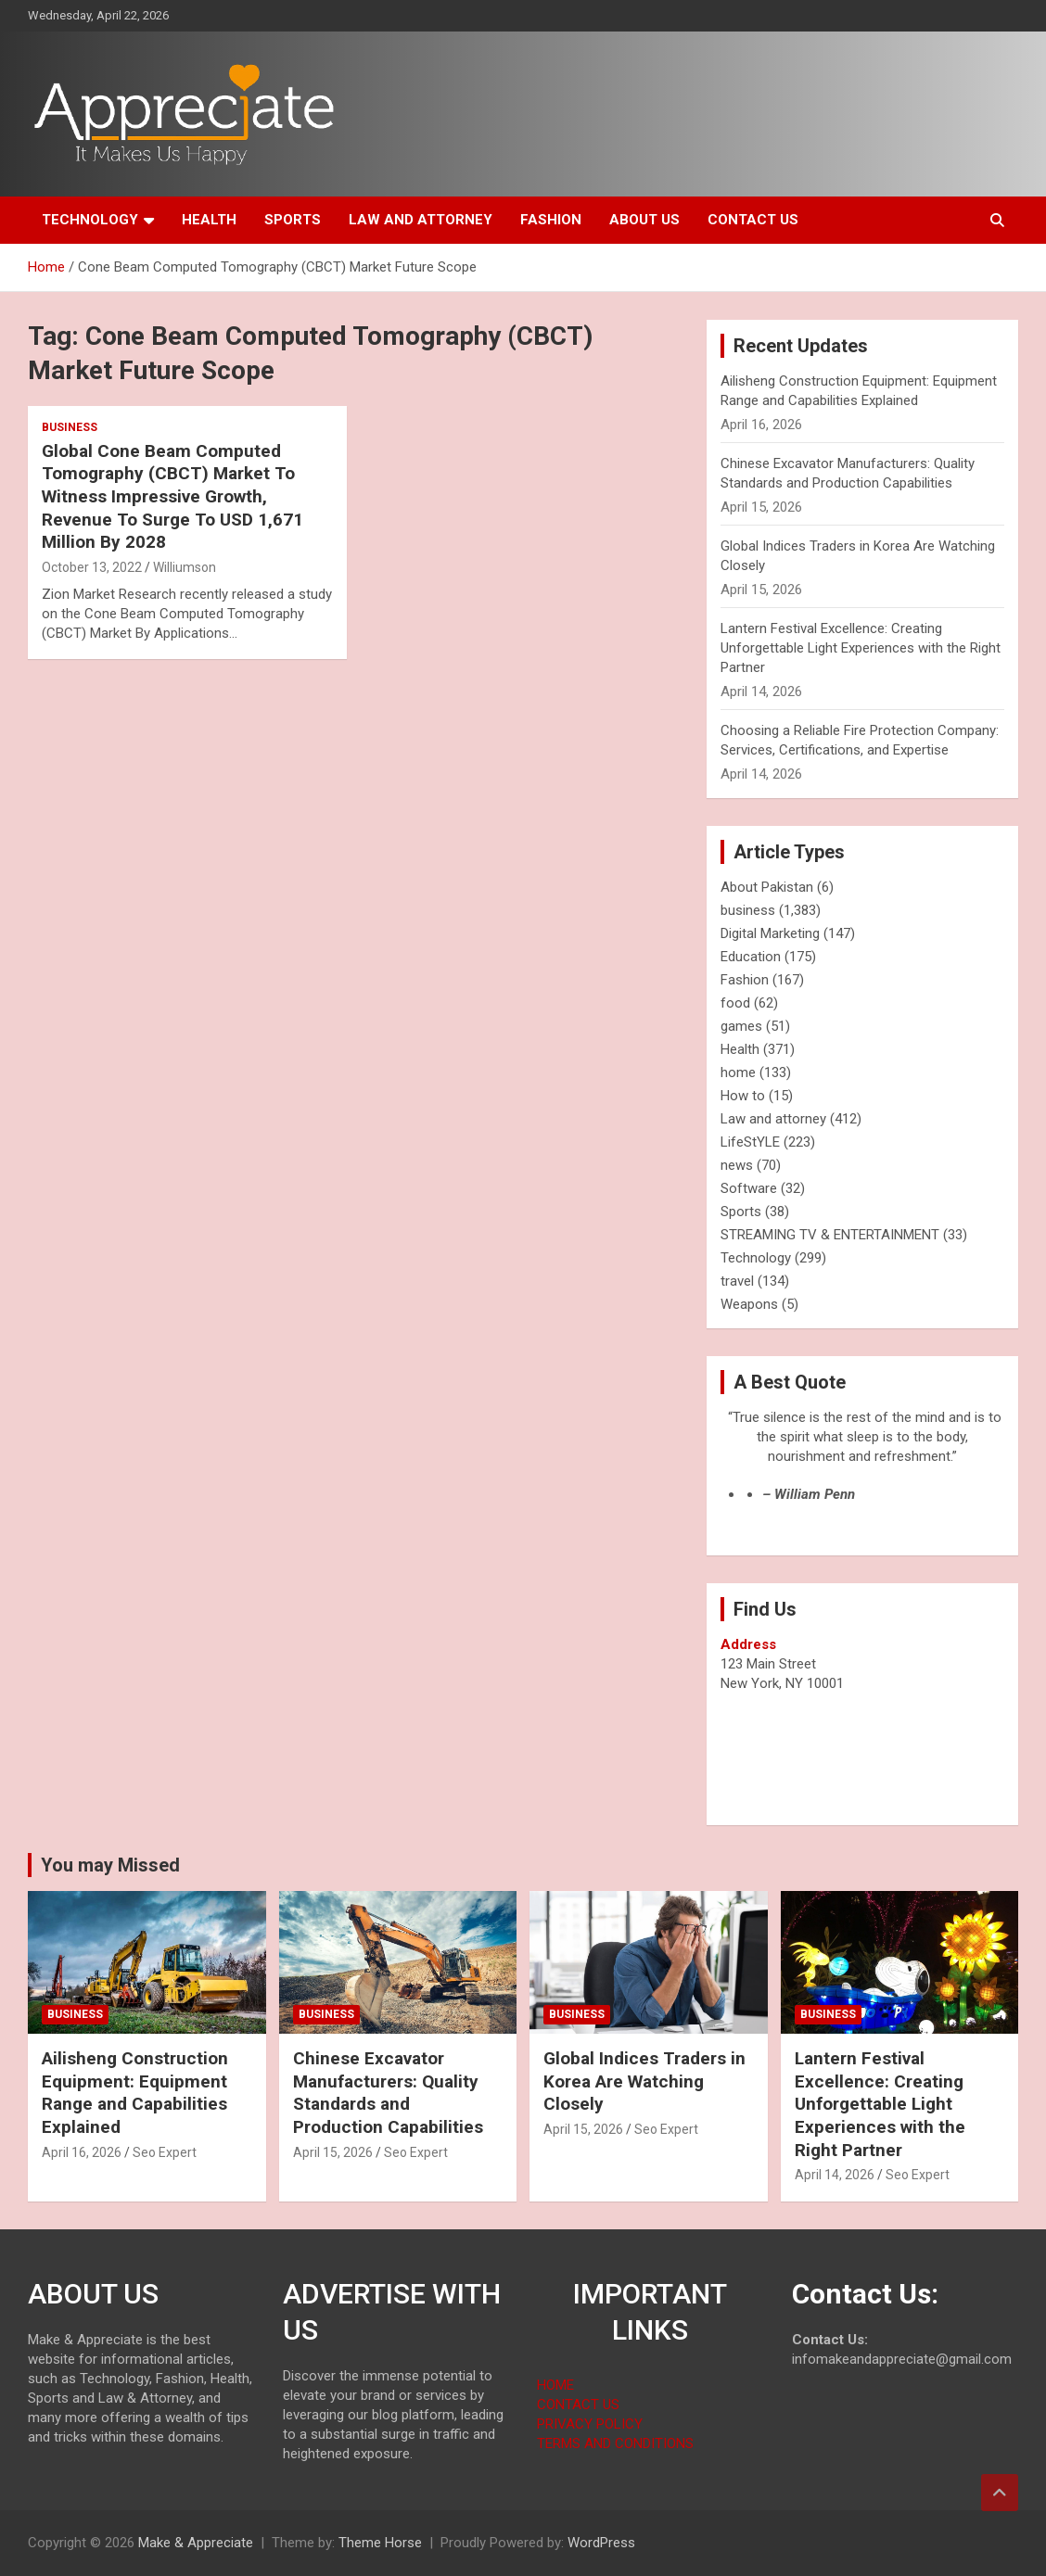 The height and width of the screenshot is (2576, 1046). Describe the element at coordinates (195, 2542) in the screenshot. I see `Make & Appreciate` at that location.